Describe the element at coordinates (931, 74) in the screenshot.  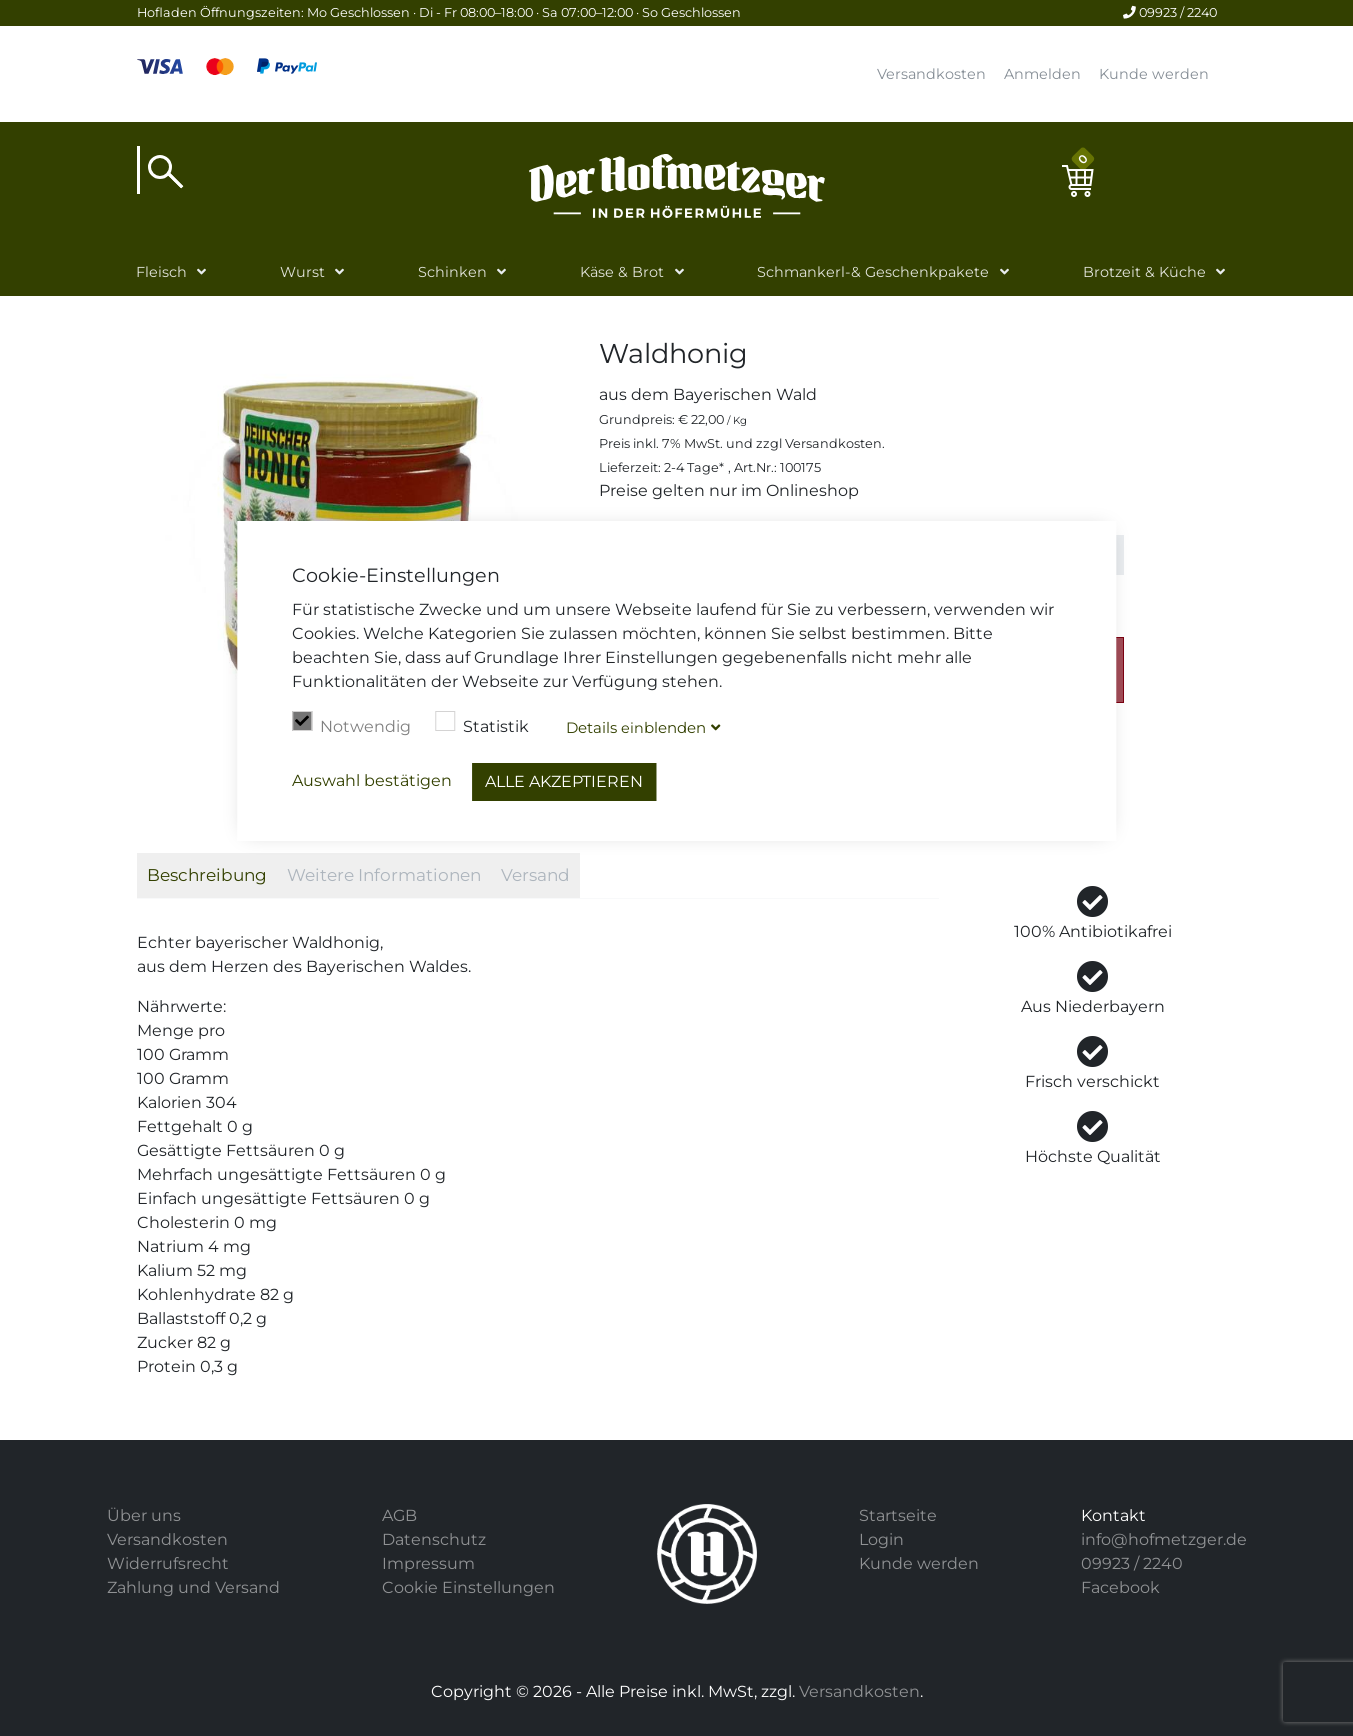
I see `Versandkosten` at that location.